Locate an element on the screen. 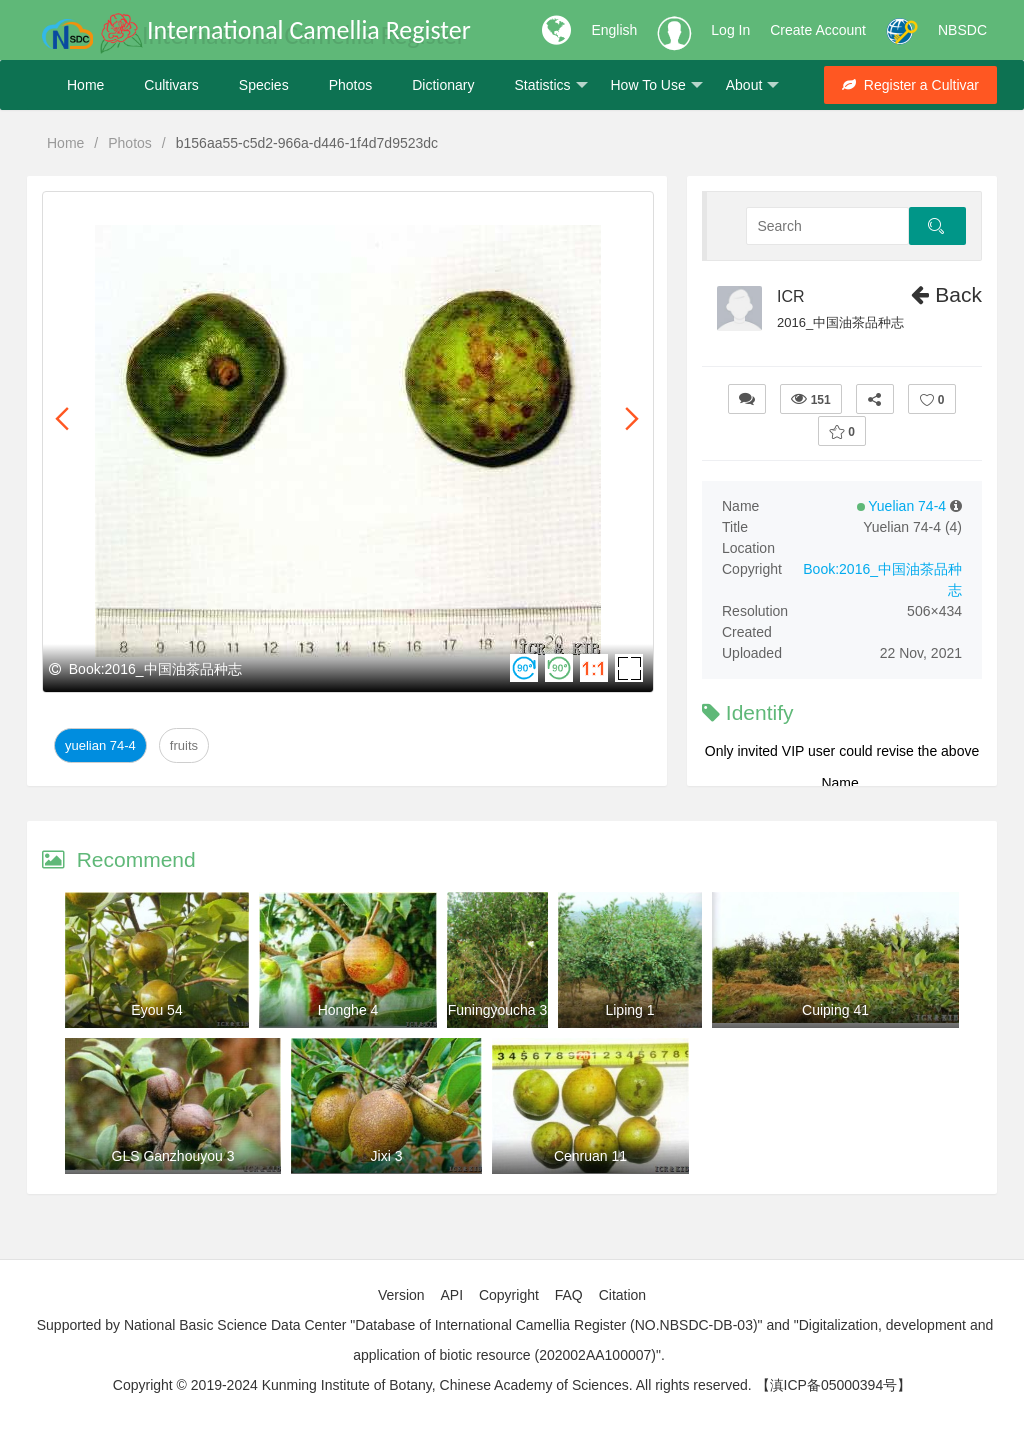 The image size is (1024, 1430). ICR is located at coordinates (791, 296).